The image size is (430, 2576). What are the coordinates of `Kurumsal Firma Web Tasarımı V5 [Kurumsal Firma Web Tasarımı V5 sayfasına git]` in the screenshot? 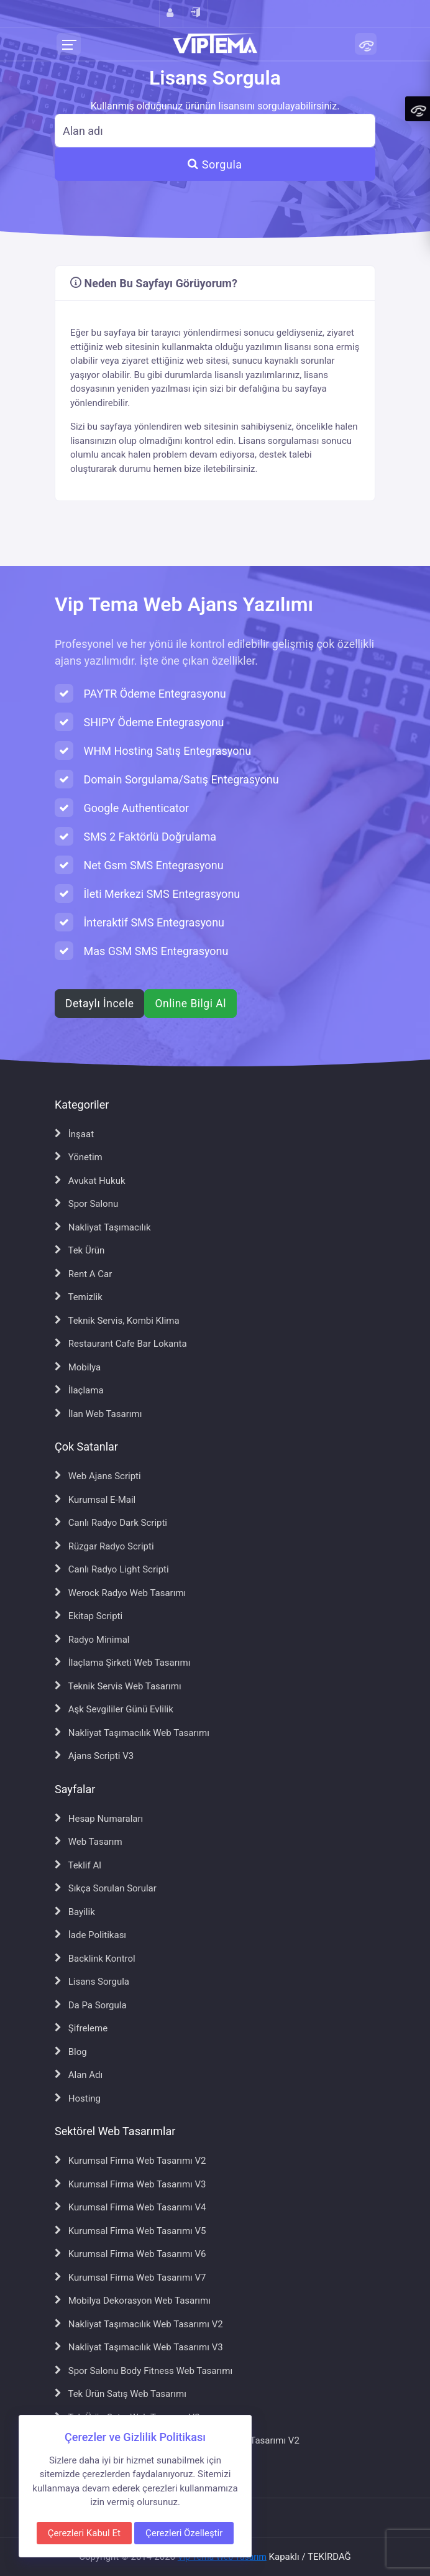 It's located at (130, 2231).